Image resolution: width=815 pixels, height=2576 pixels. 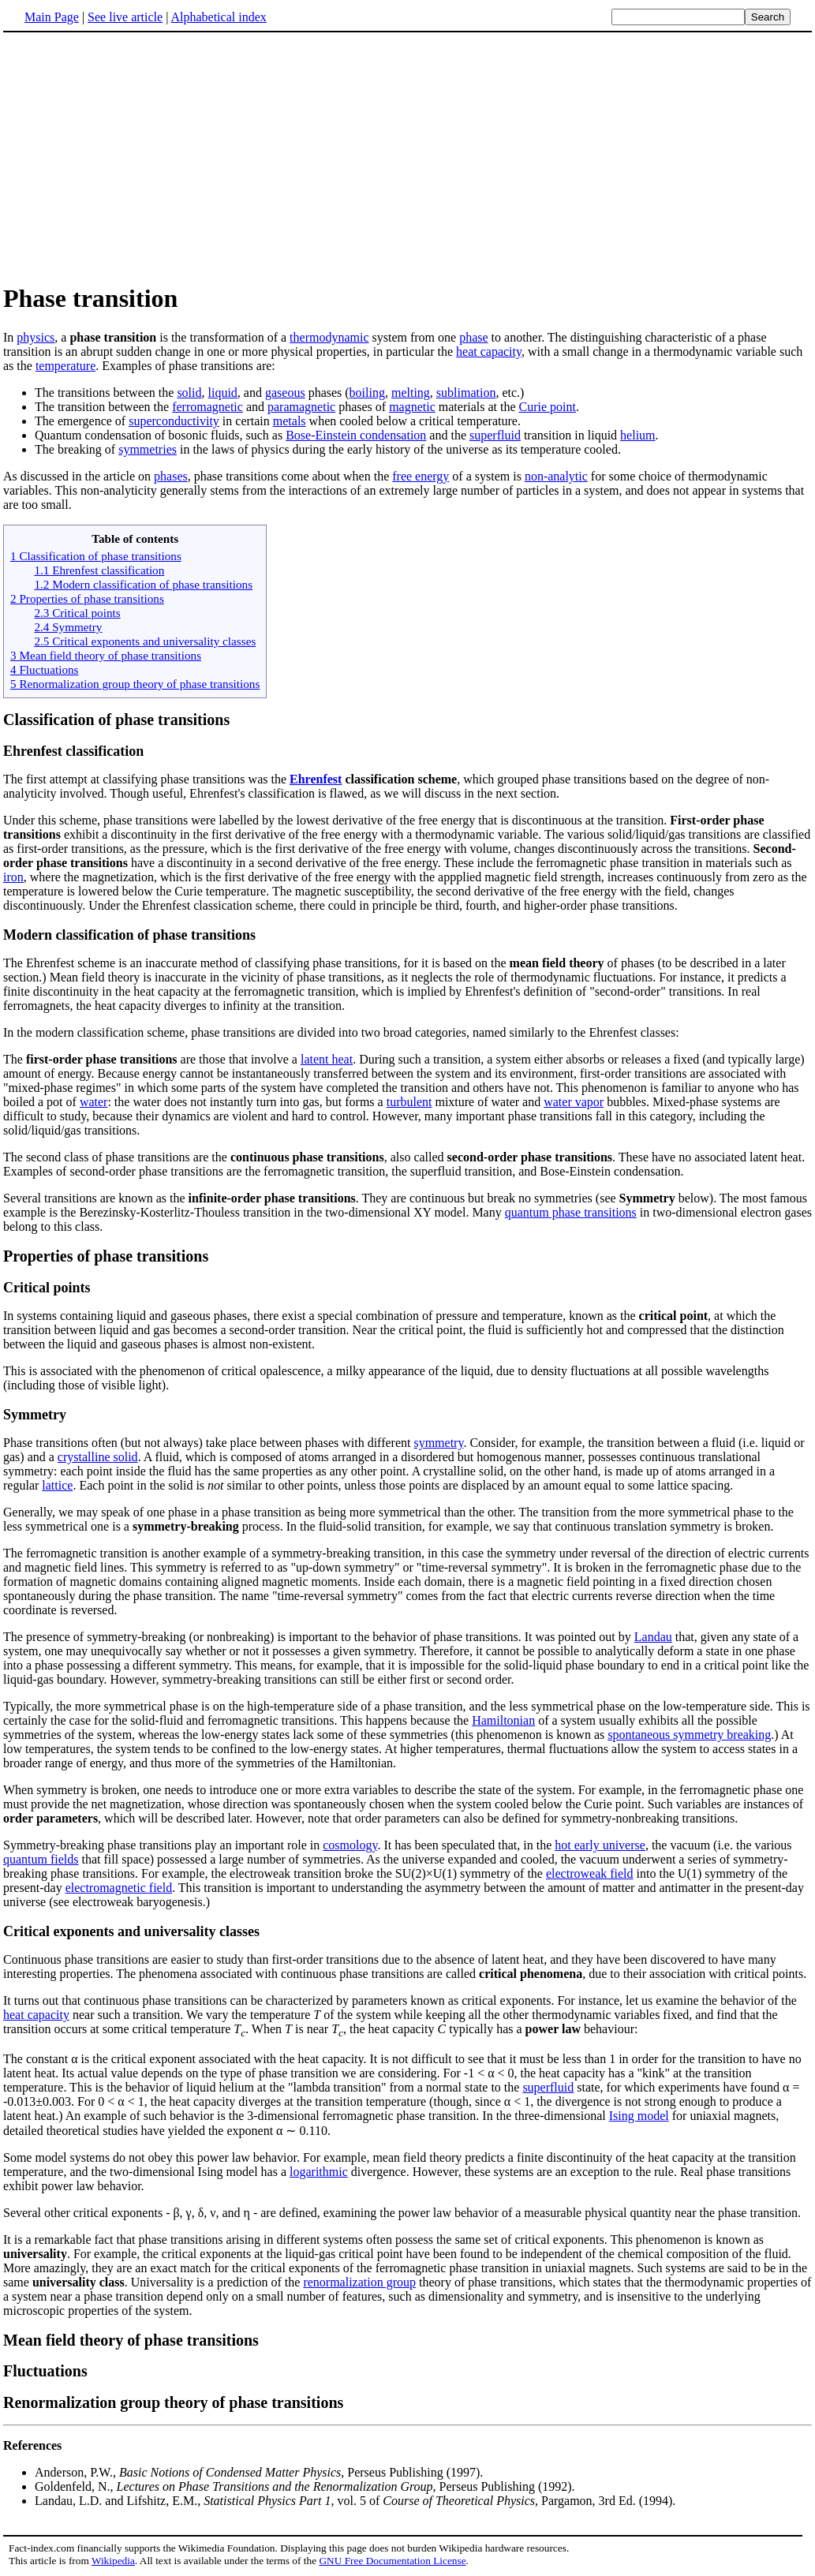 What do you see at coordinates (222, 392) in the screenshot?
I see `liquid` at bounding box center [222, 392].